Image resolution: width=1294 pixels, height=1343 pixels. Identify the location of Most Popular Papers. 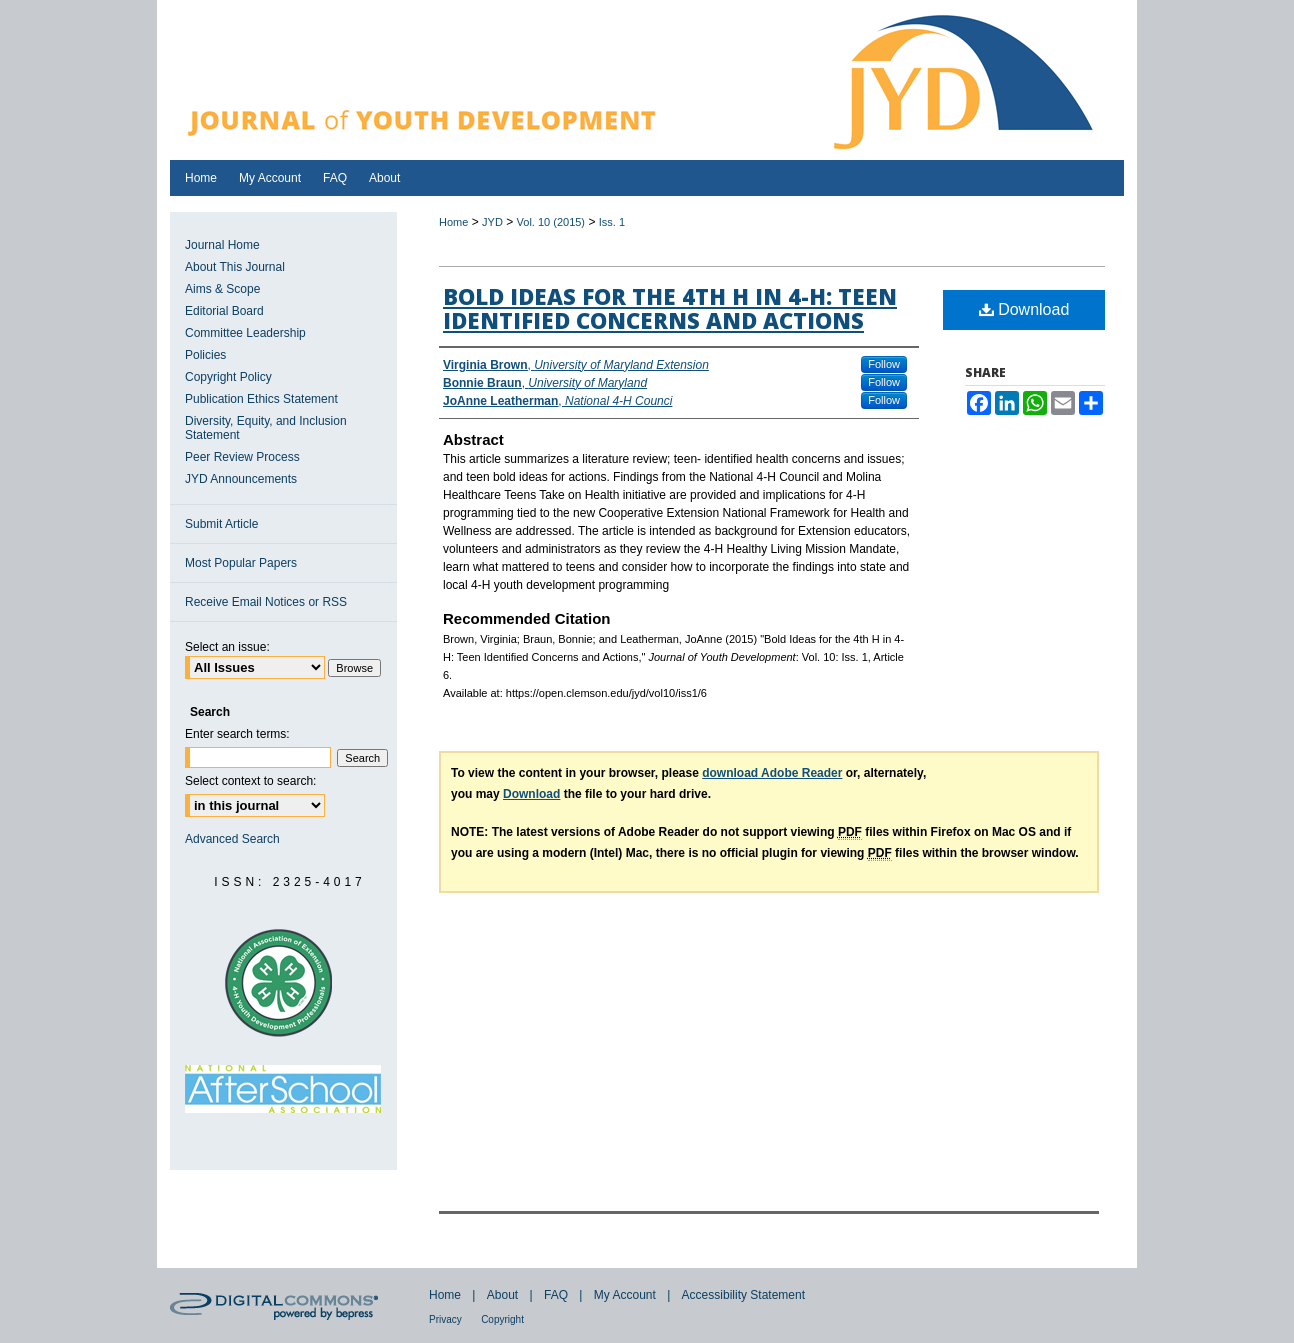
(241, 563).